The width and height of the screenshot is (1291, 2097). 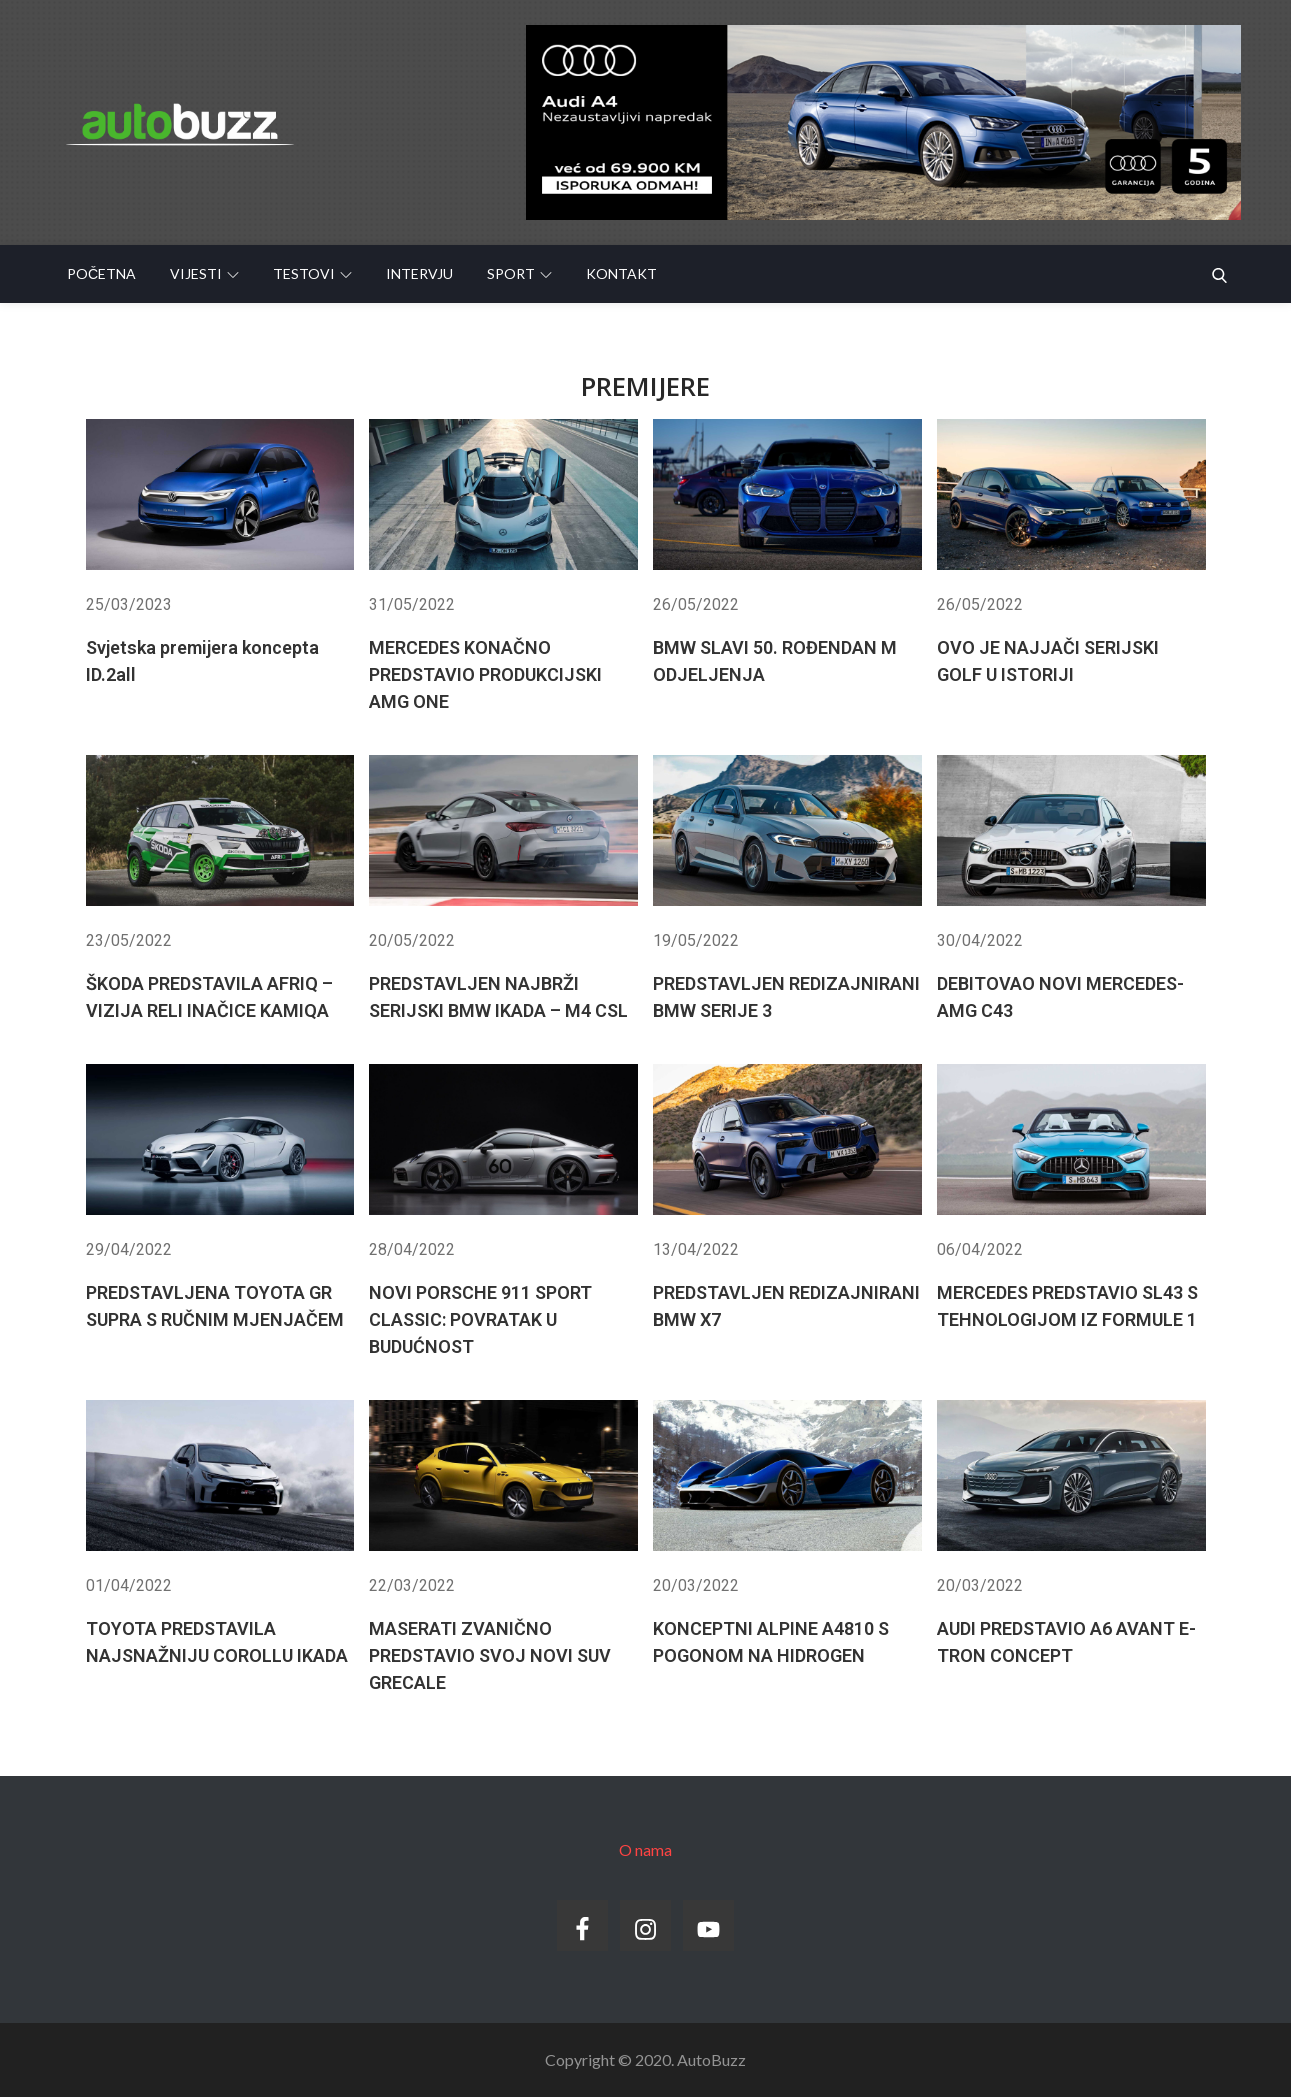 What do you see at coordinates (775, 661) in the screenshot?
I see `BMW SLAVI 50. ROĐENDAN M ODJELJENJA` at bounding box center [775, 661].